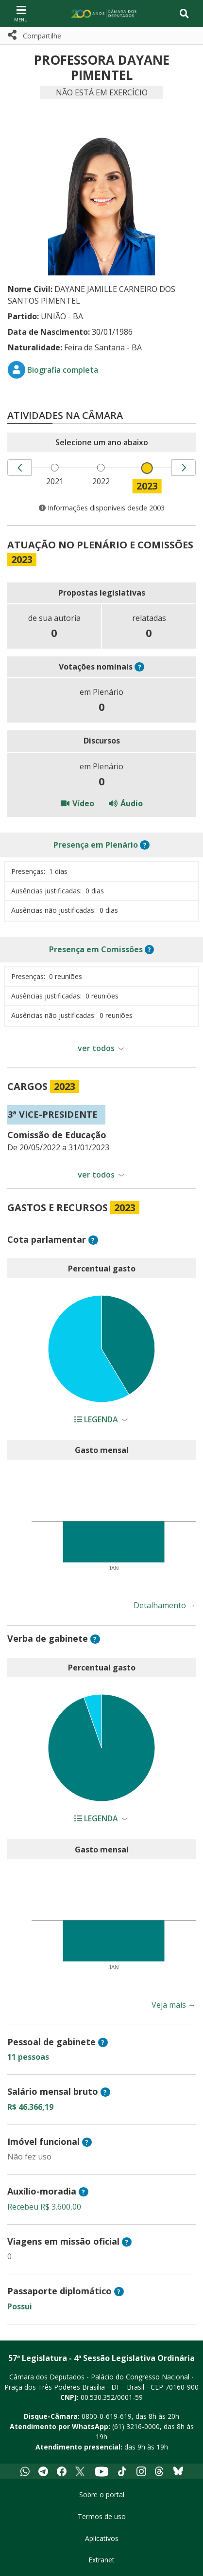  Describe the element at coordinates (95, 844) in the screenshot. I see `em Plenário` at that location.